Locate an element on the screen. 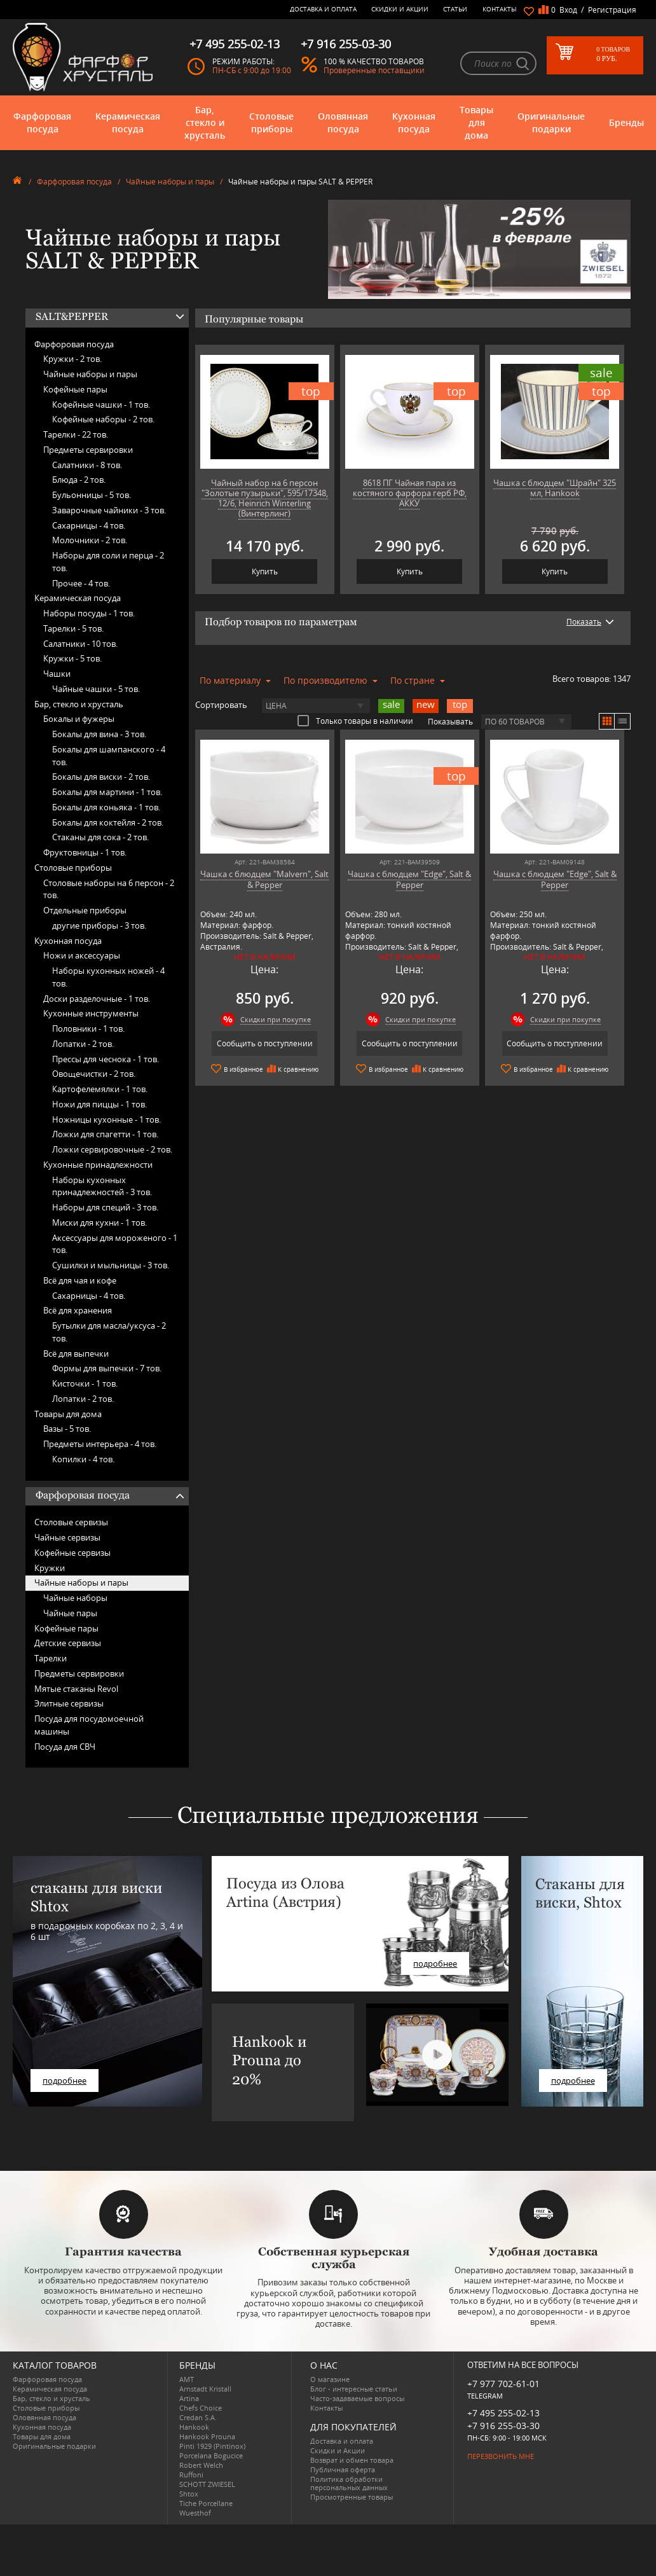 The width and height of the screenshot is (656, 2576). Отдельные приборы is located at coordinates (84, 910).